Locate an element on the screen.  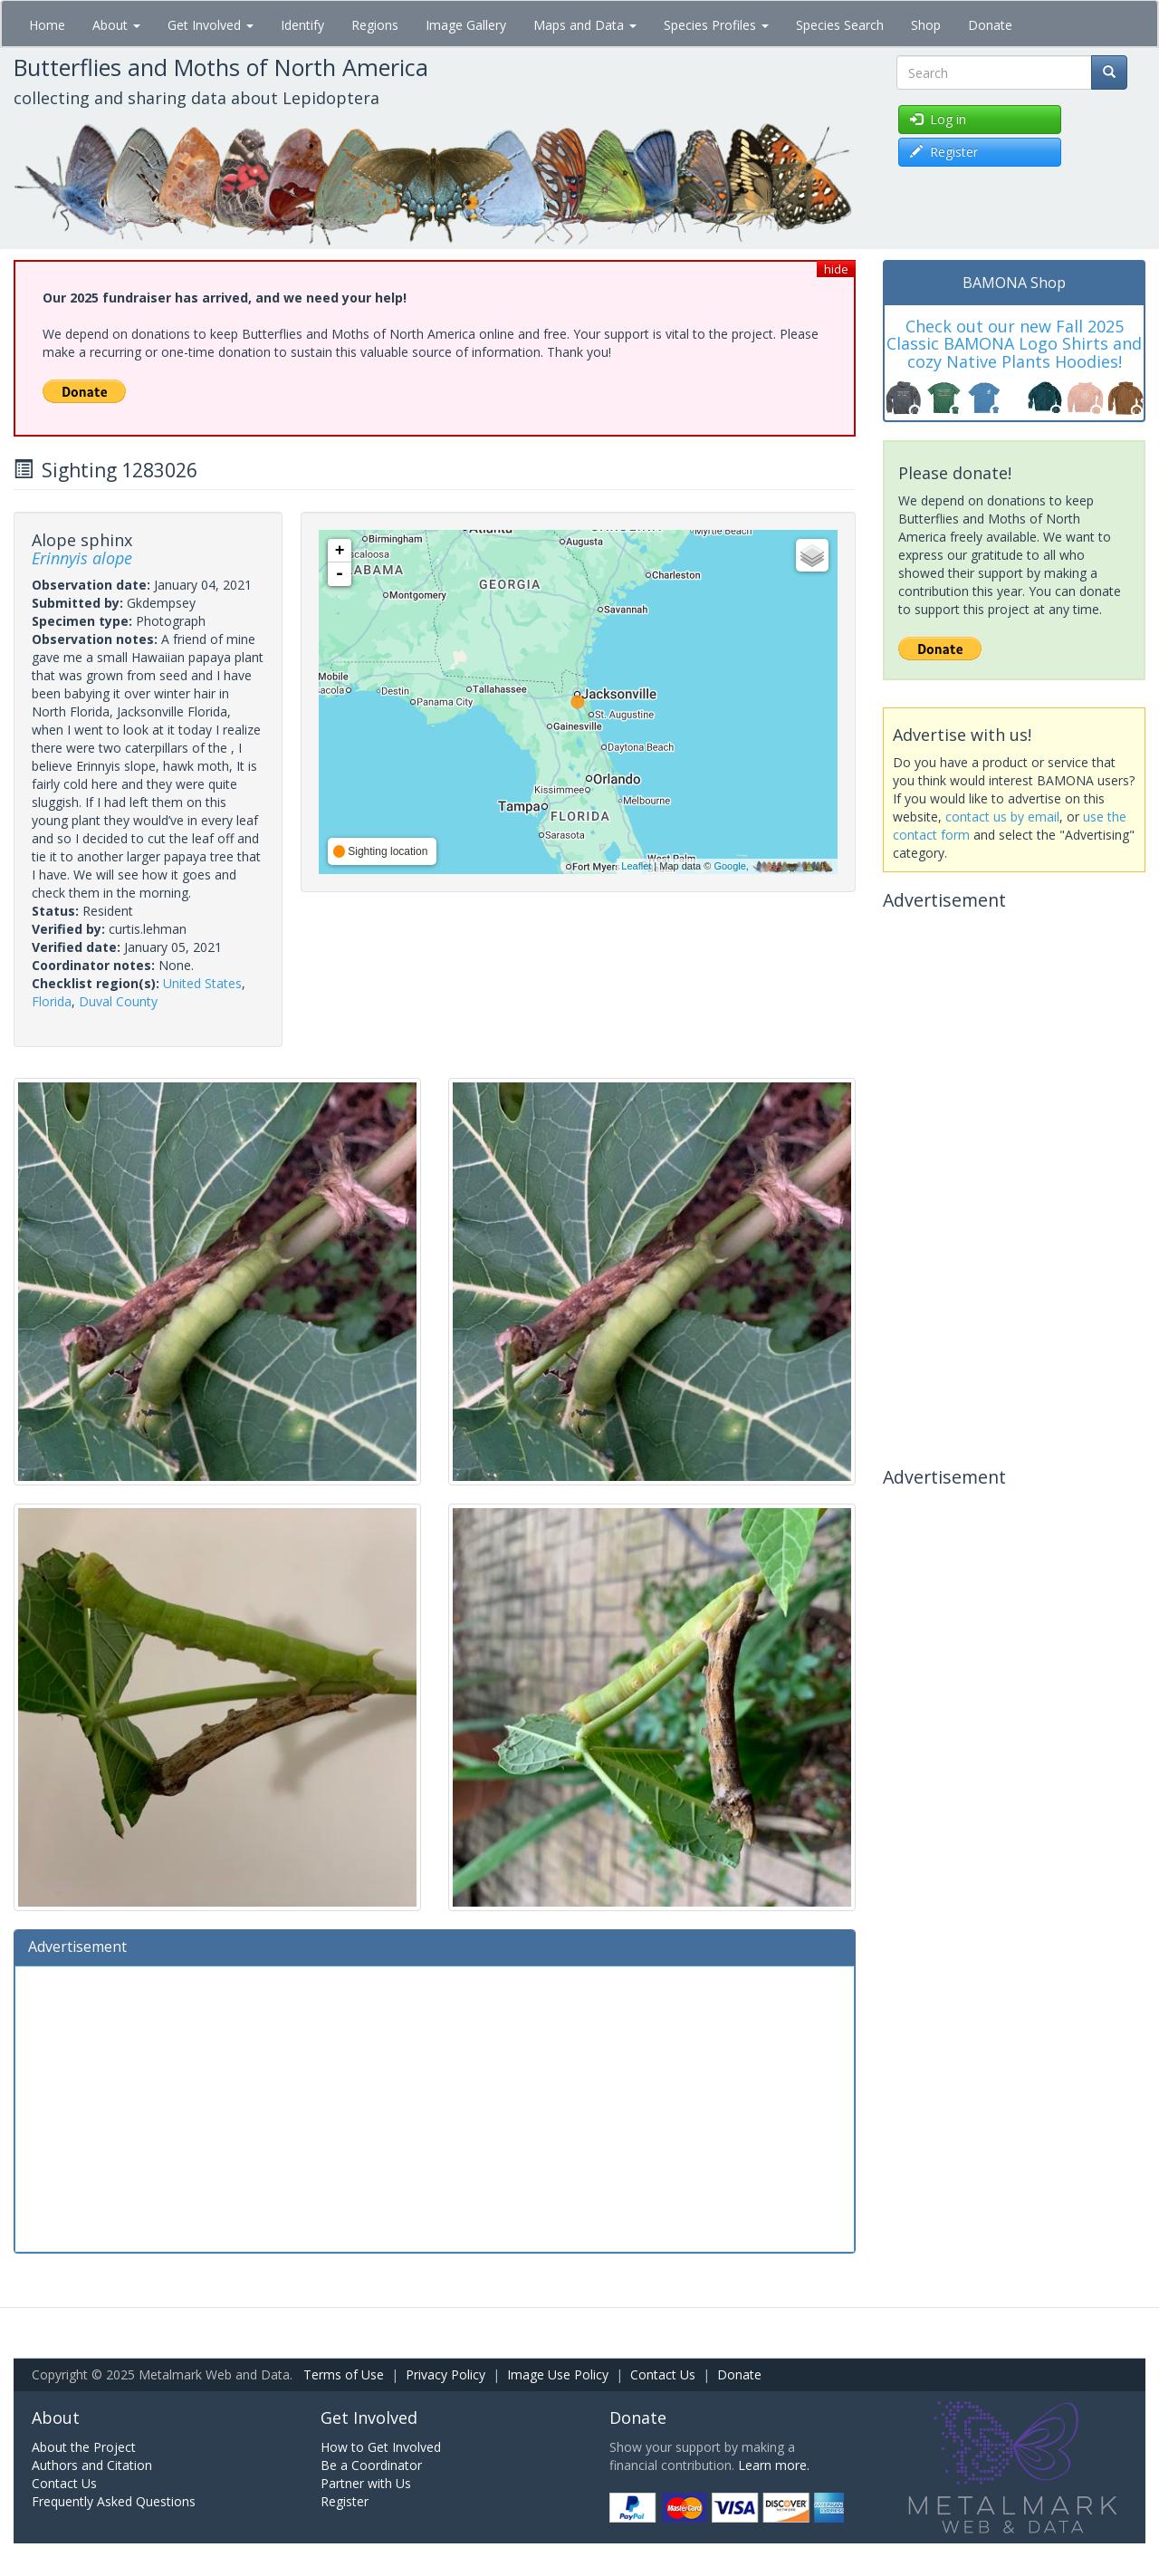
Authors and Citation is located at coordinates (92, 2465).